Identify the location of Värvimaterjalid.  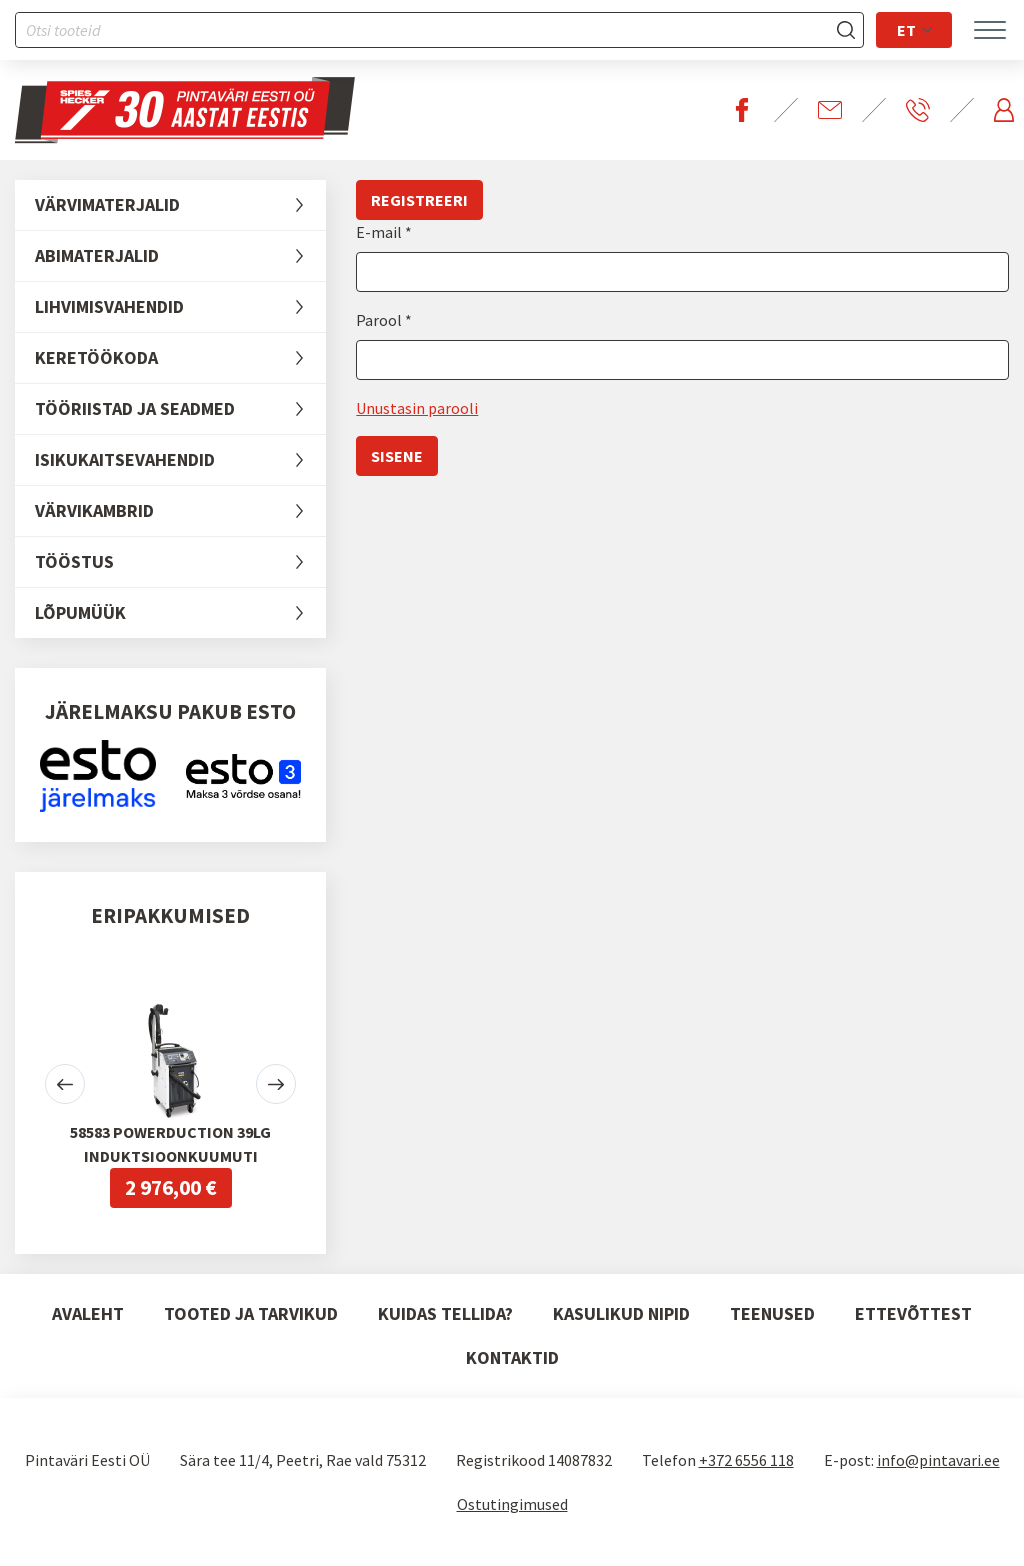
(180, 205).